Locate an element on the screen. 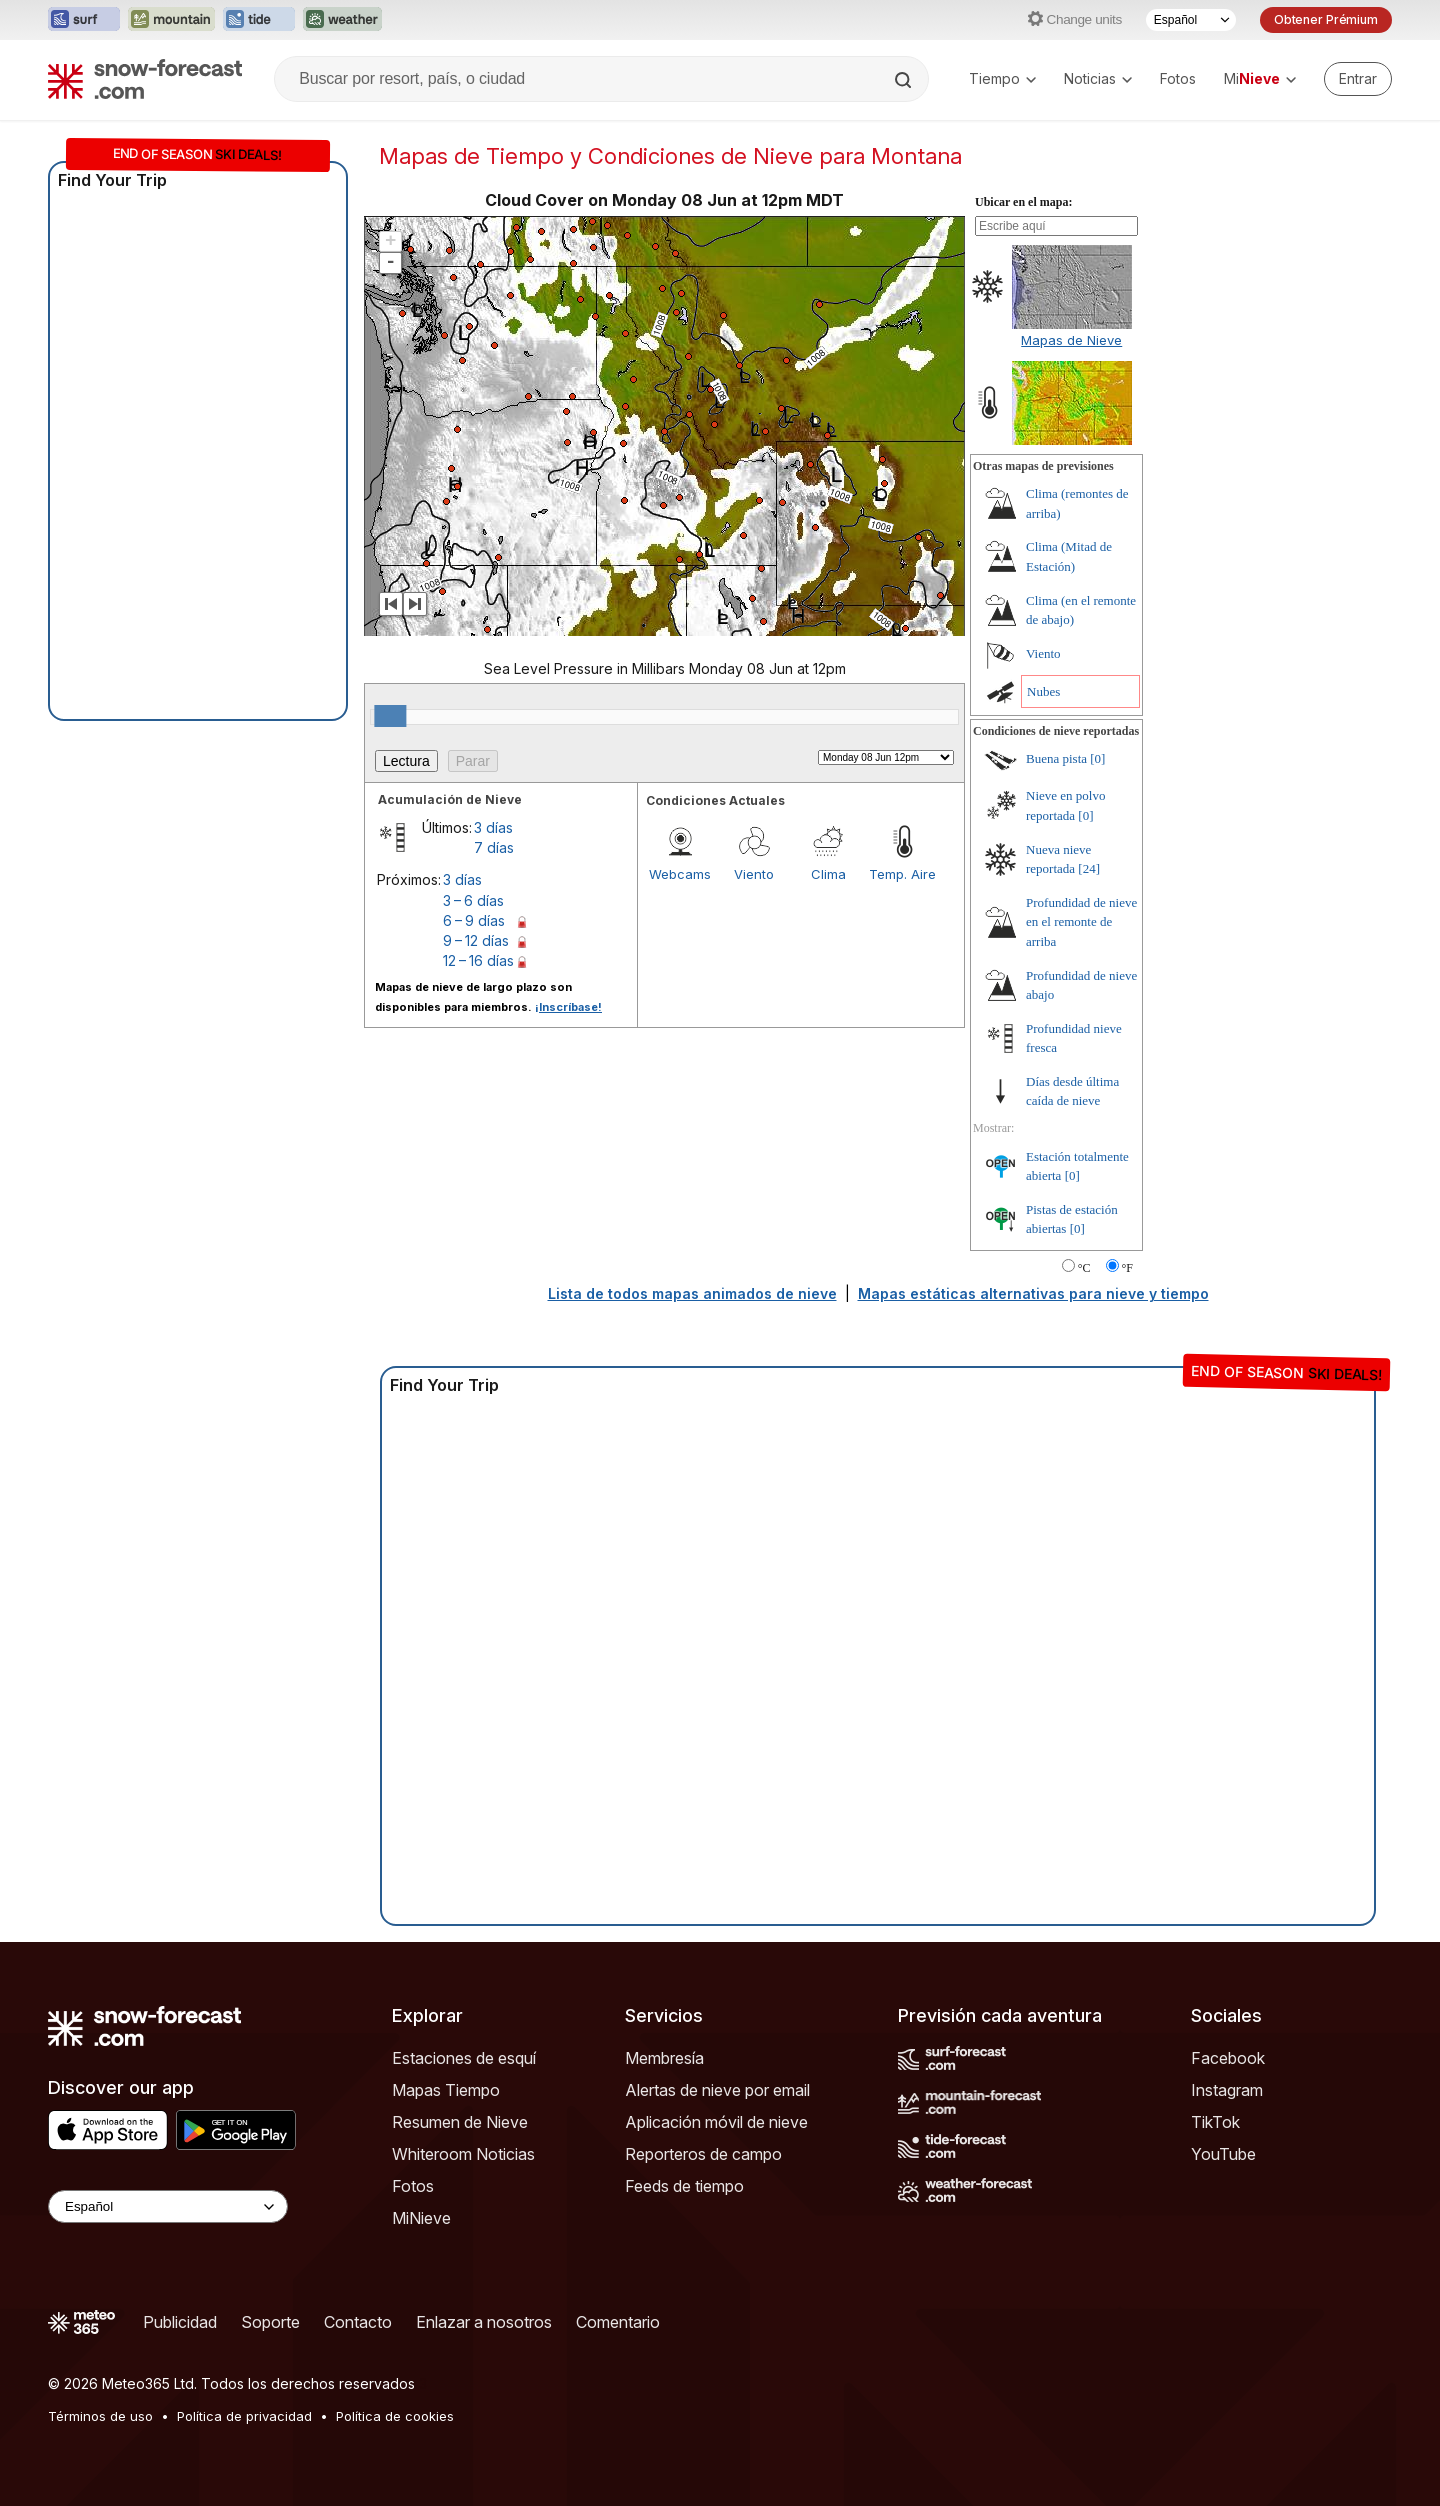 Image resolution: width=1440 pixels, height=2506 pixels. Feeds de tiempo is located at coordinates (684, 2186).